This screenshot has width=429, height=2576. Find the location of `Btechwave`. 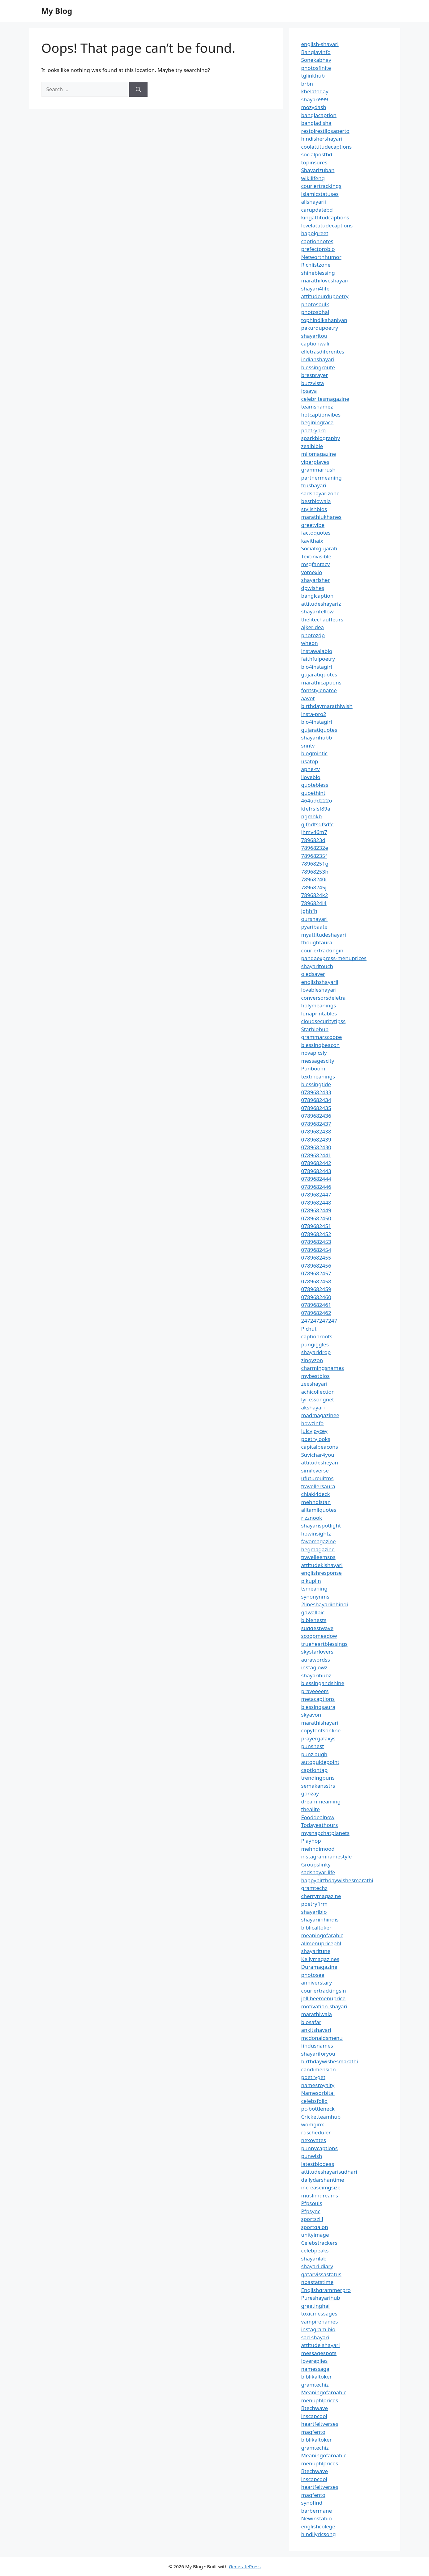

Btechwave is located at coordinates (314, 2408).